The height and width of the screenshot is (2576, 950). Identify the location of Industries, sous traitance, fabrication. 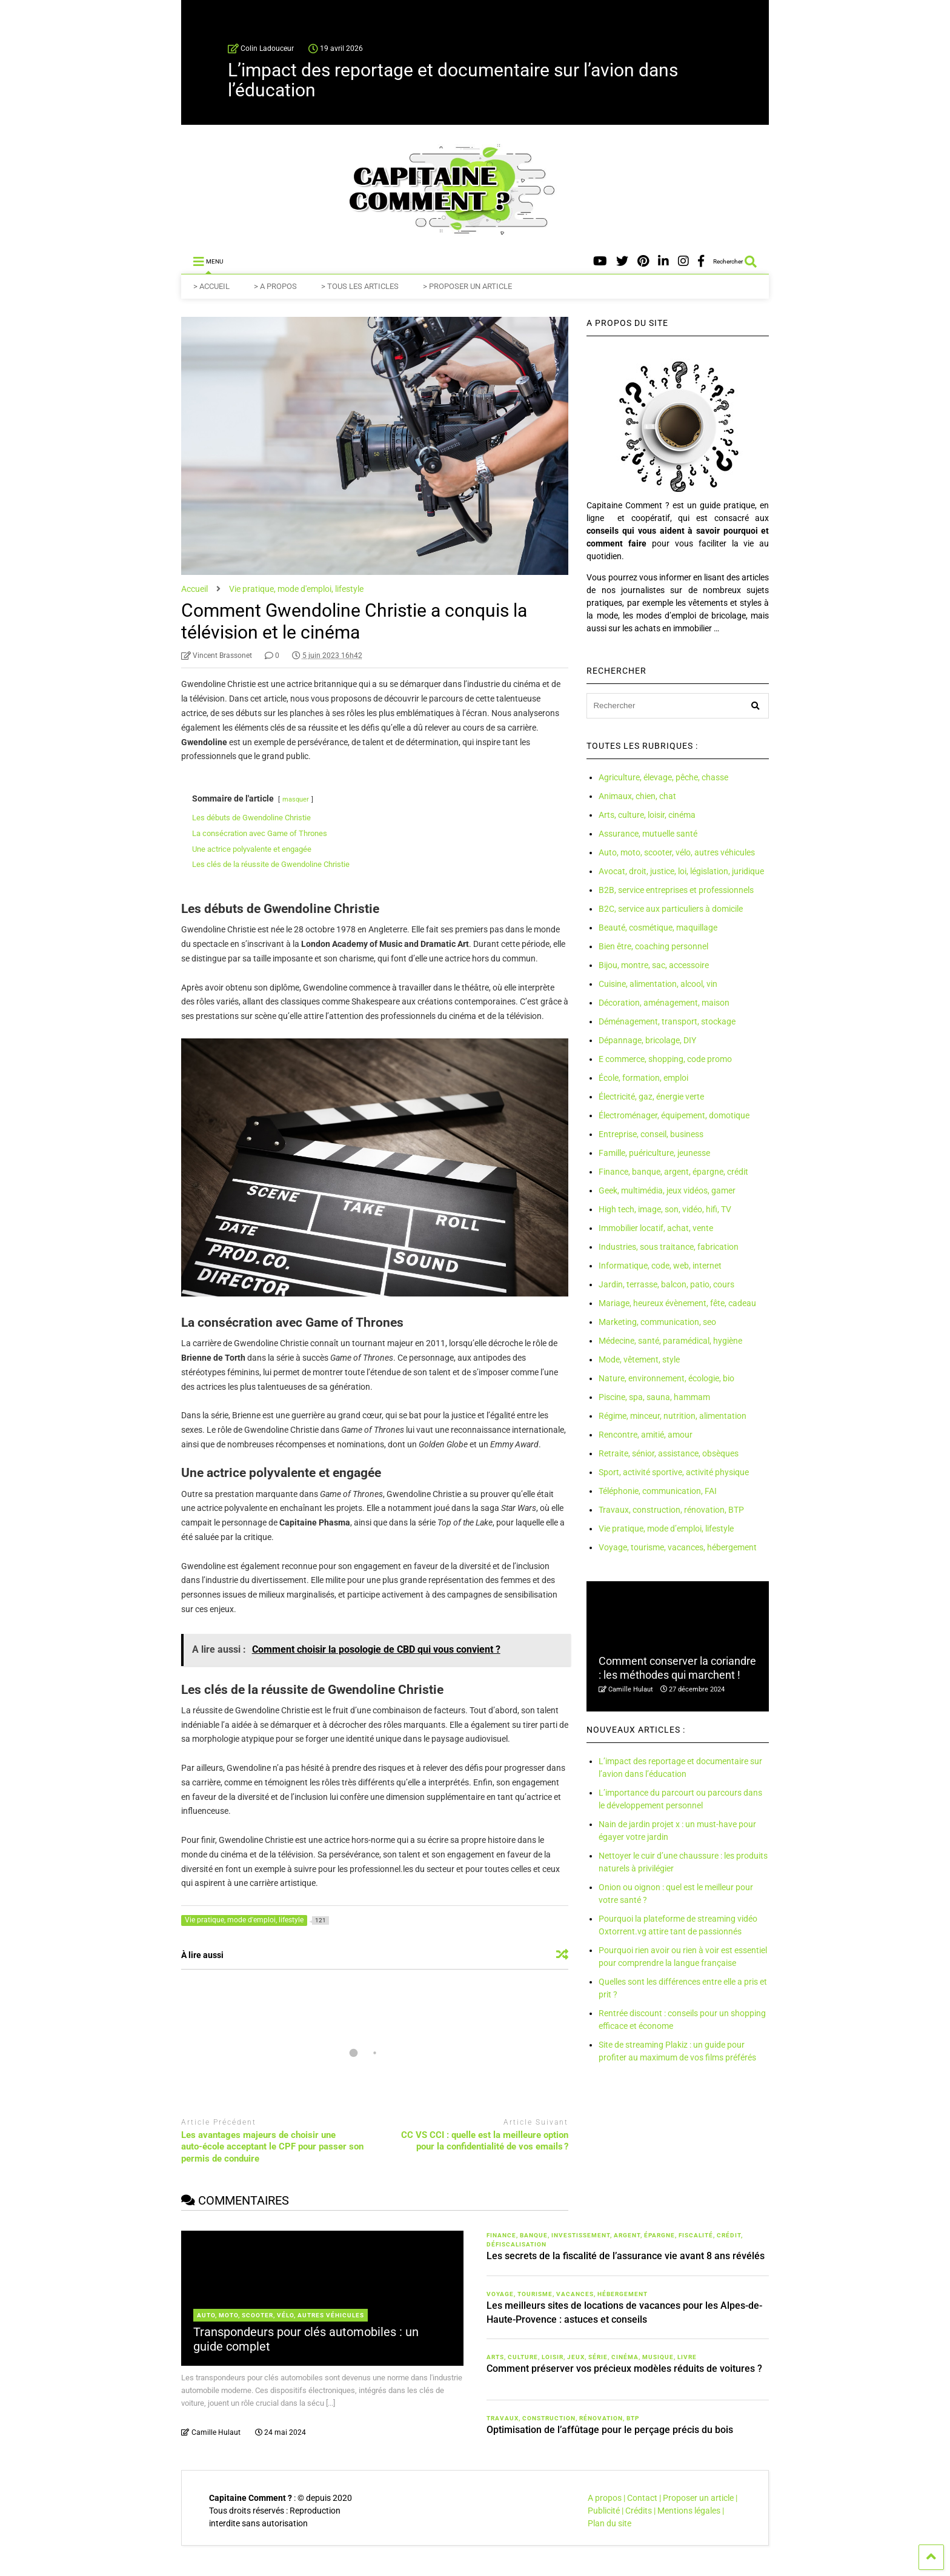
(669, 1247).